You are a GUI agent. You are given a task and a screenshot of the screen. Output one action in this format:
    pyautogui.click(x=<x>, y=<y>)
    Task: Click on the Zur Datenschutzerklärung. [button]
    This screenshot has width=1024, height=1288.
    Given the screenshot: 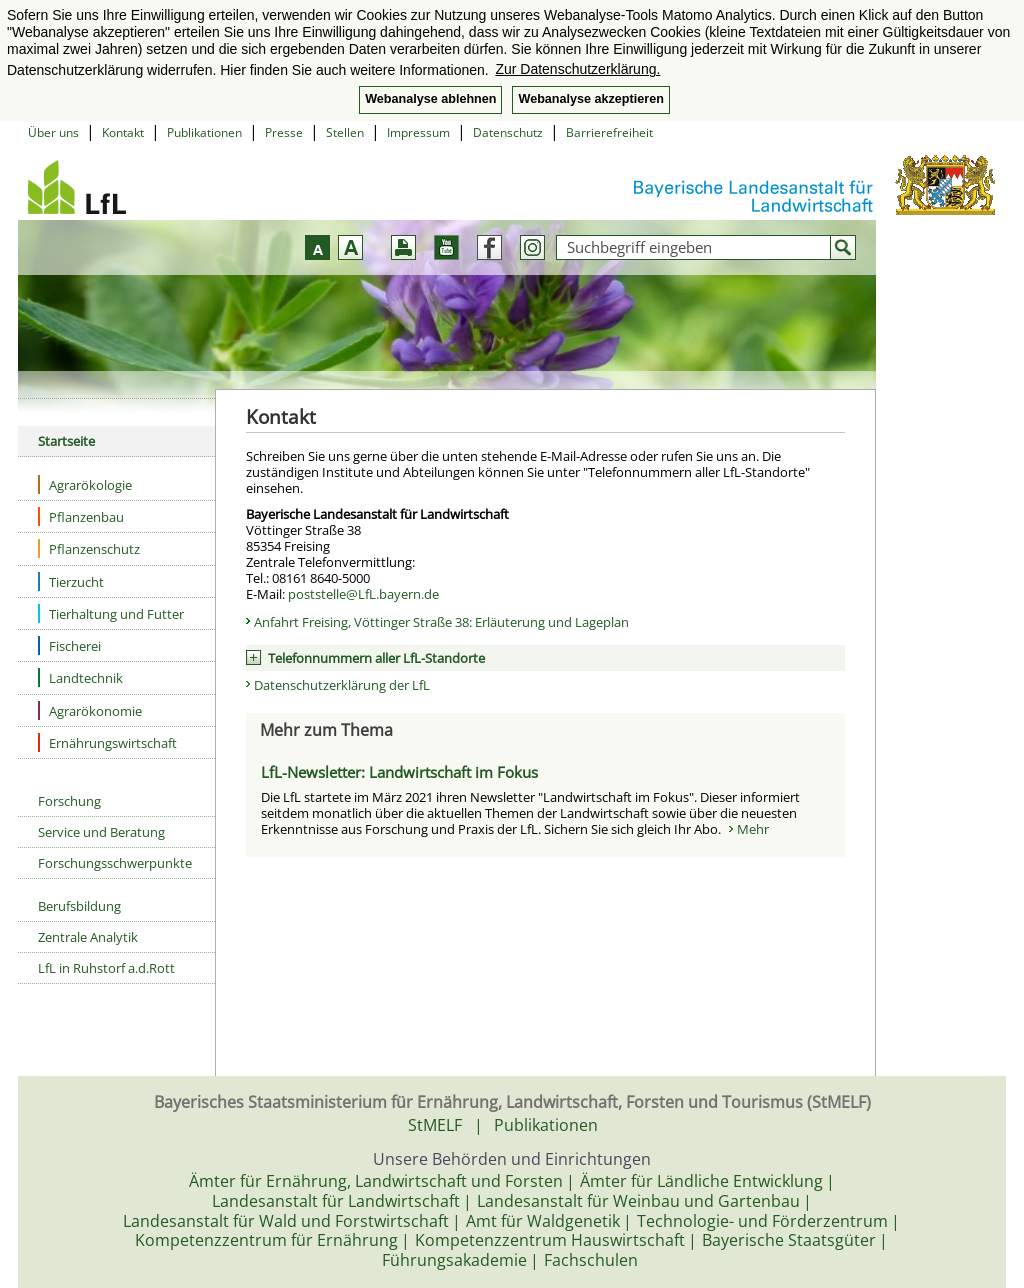 What is the action you would take?
    pyautogui.click(x=577, y=69)
    